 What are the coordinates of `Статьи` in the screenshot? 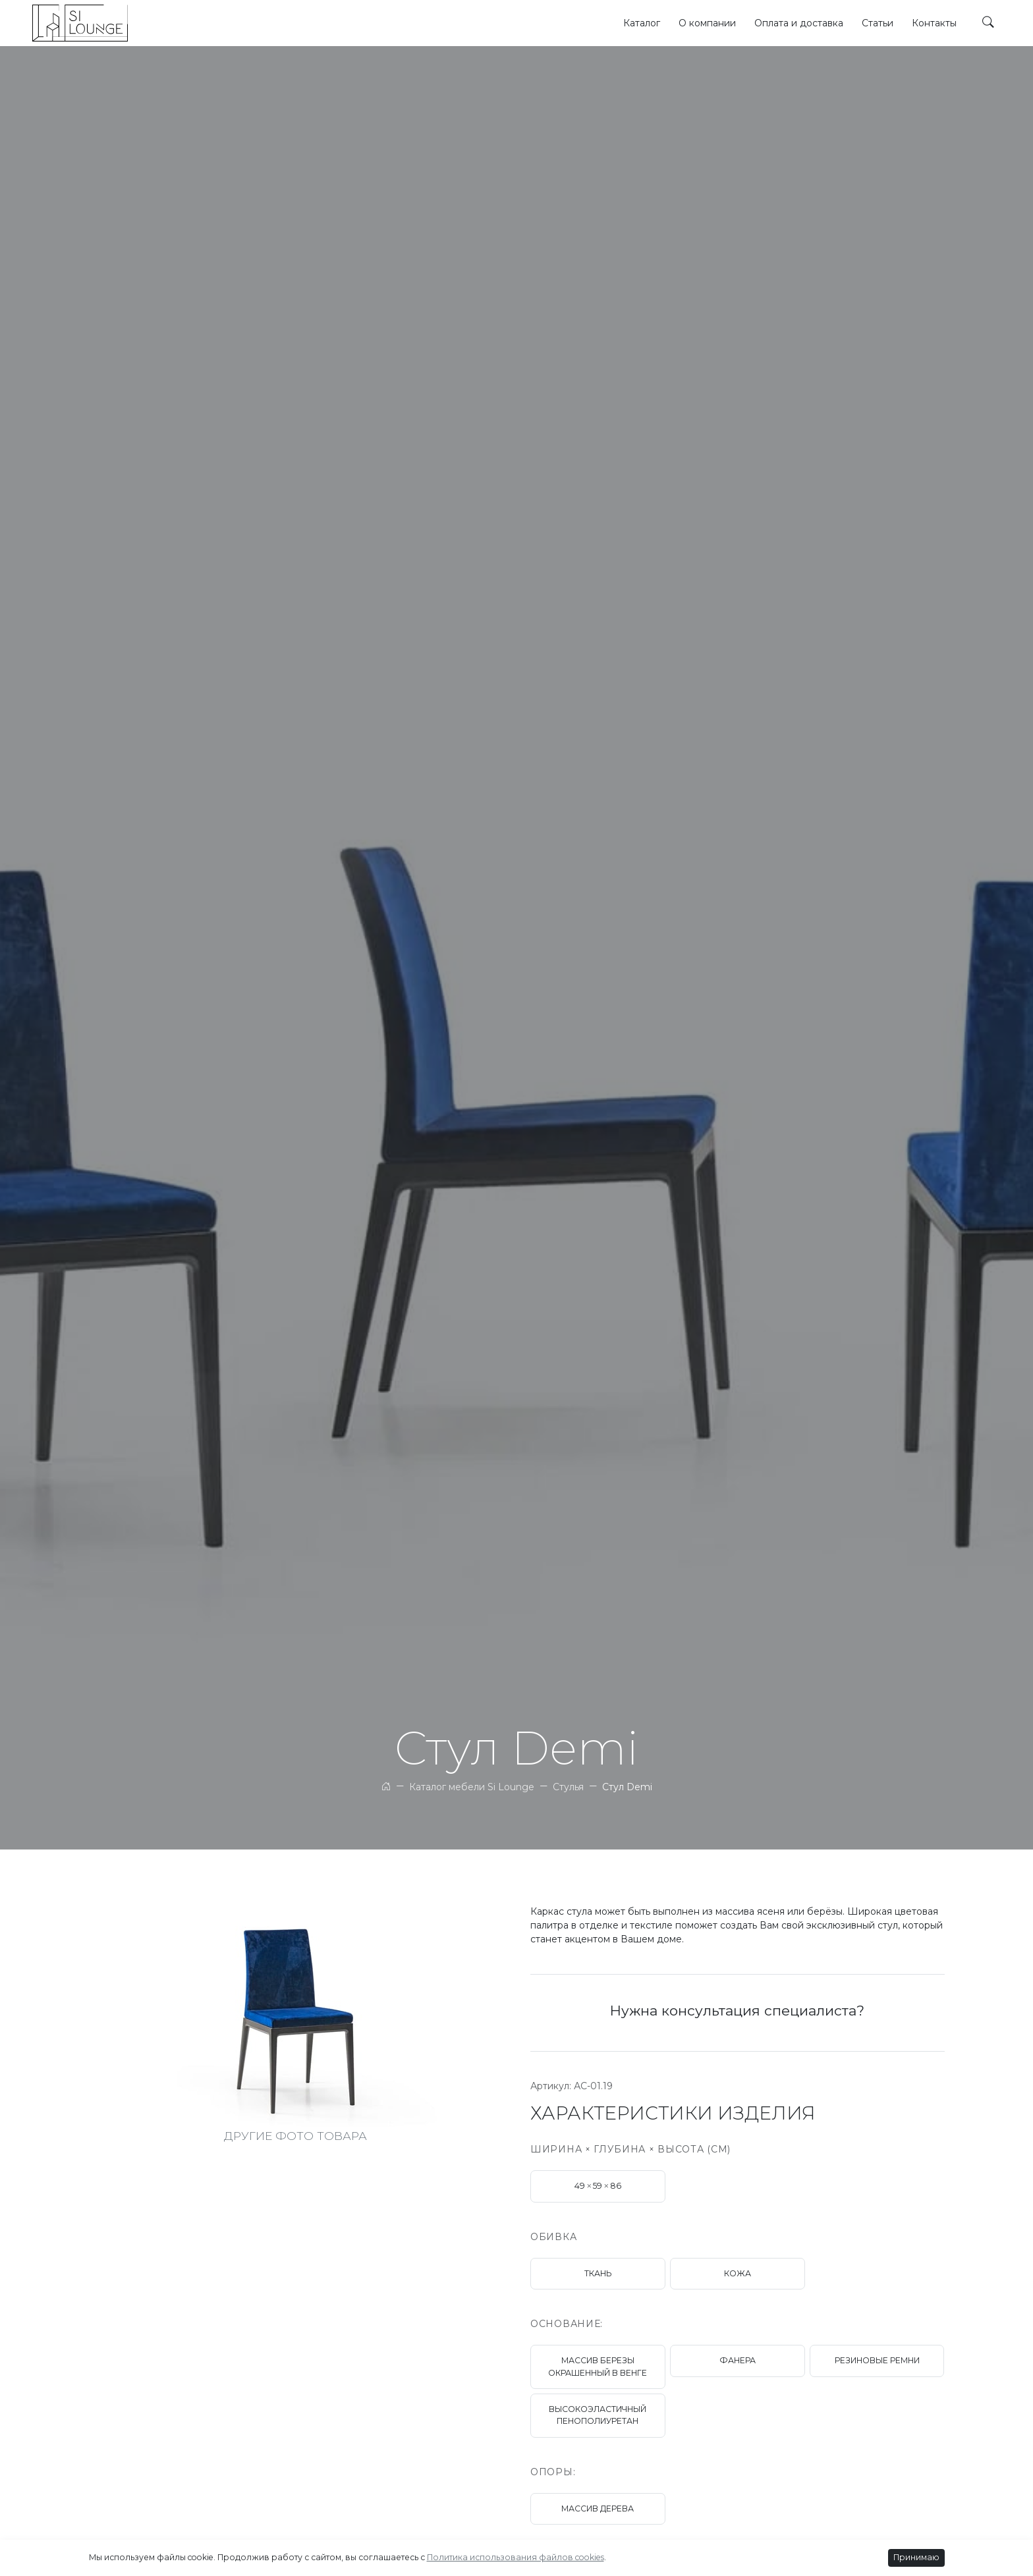 It's located at (877, 23).